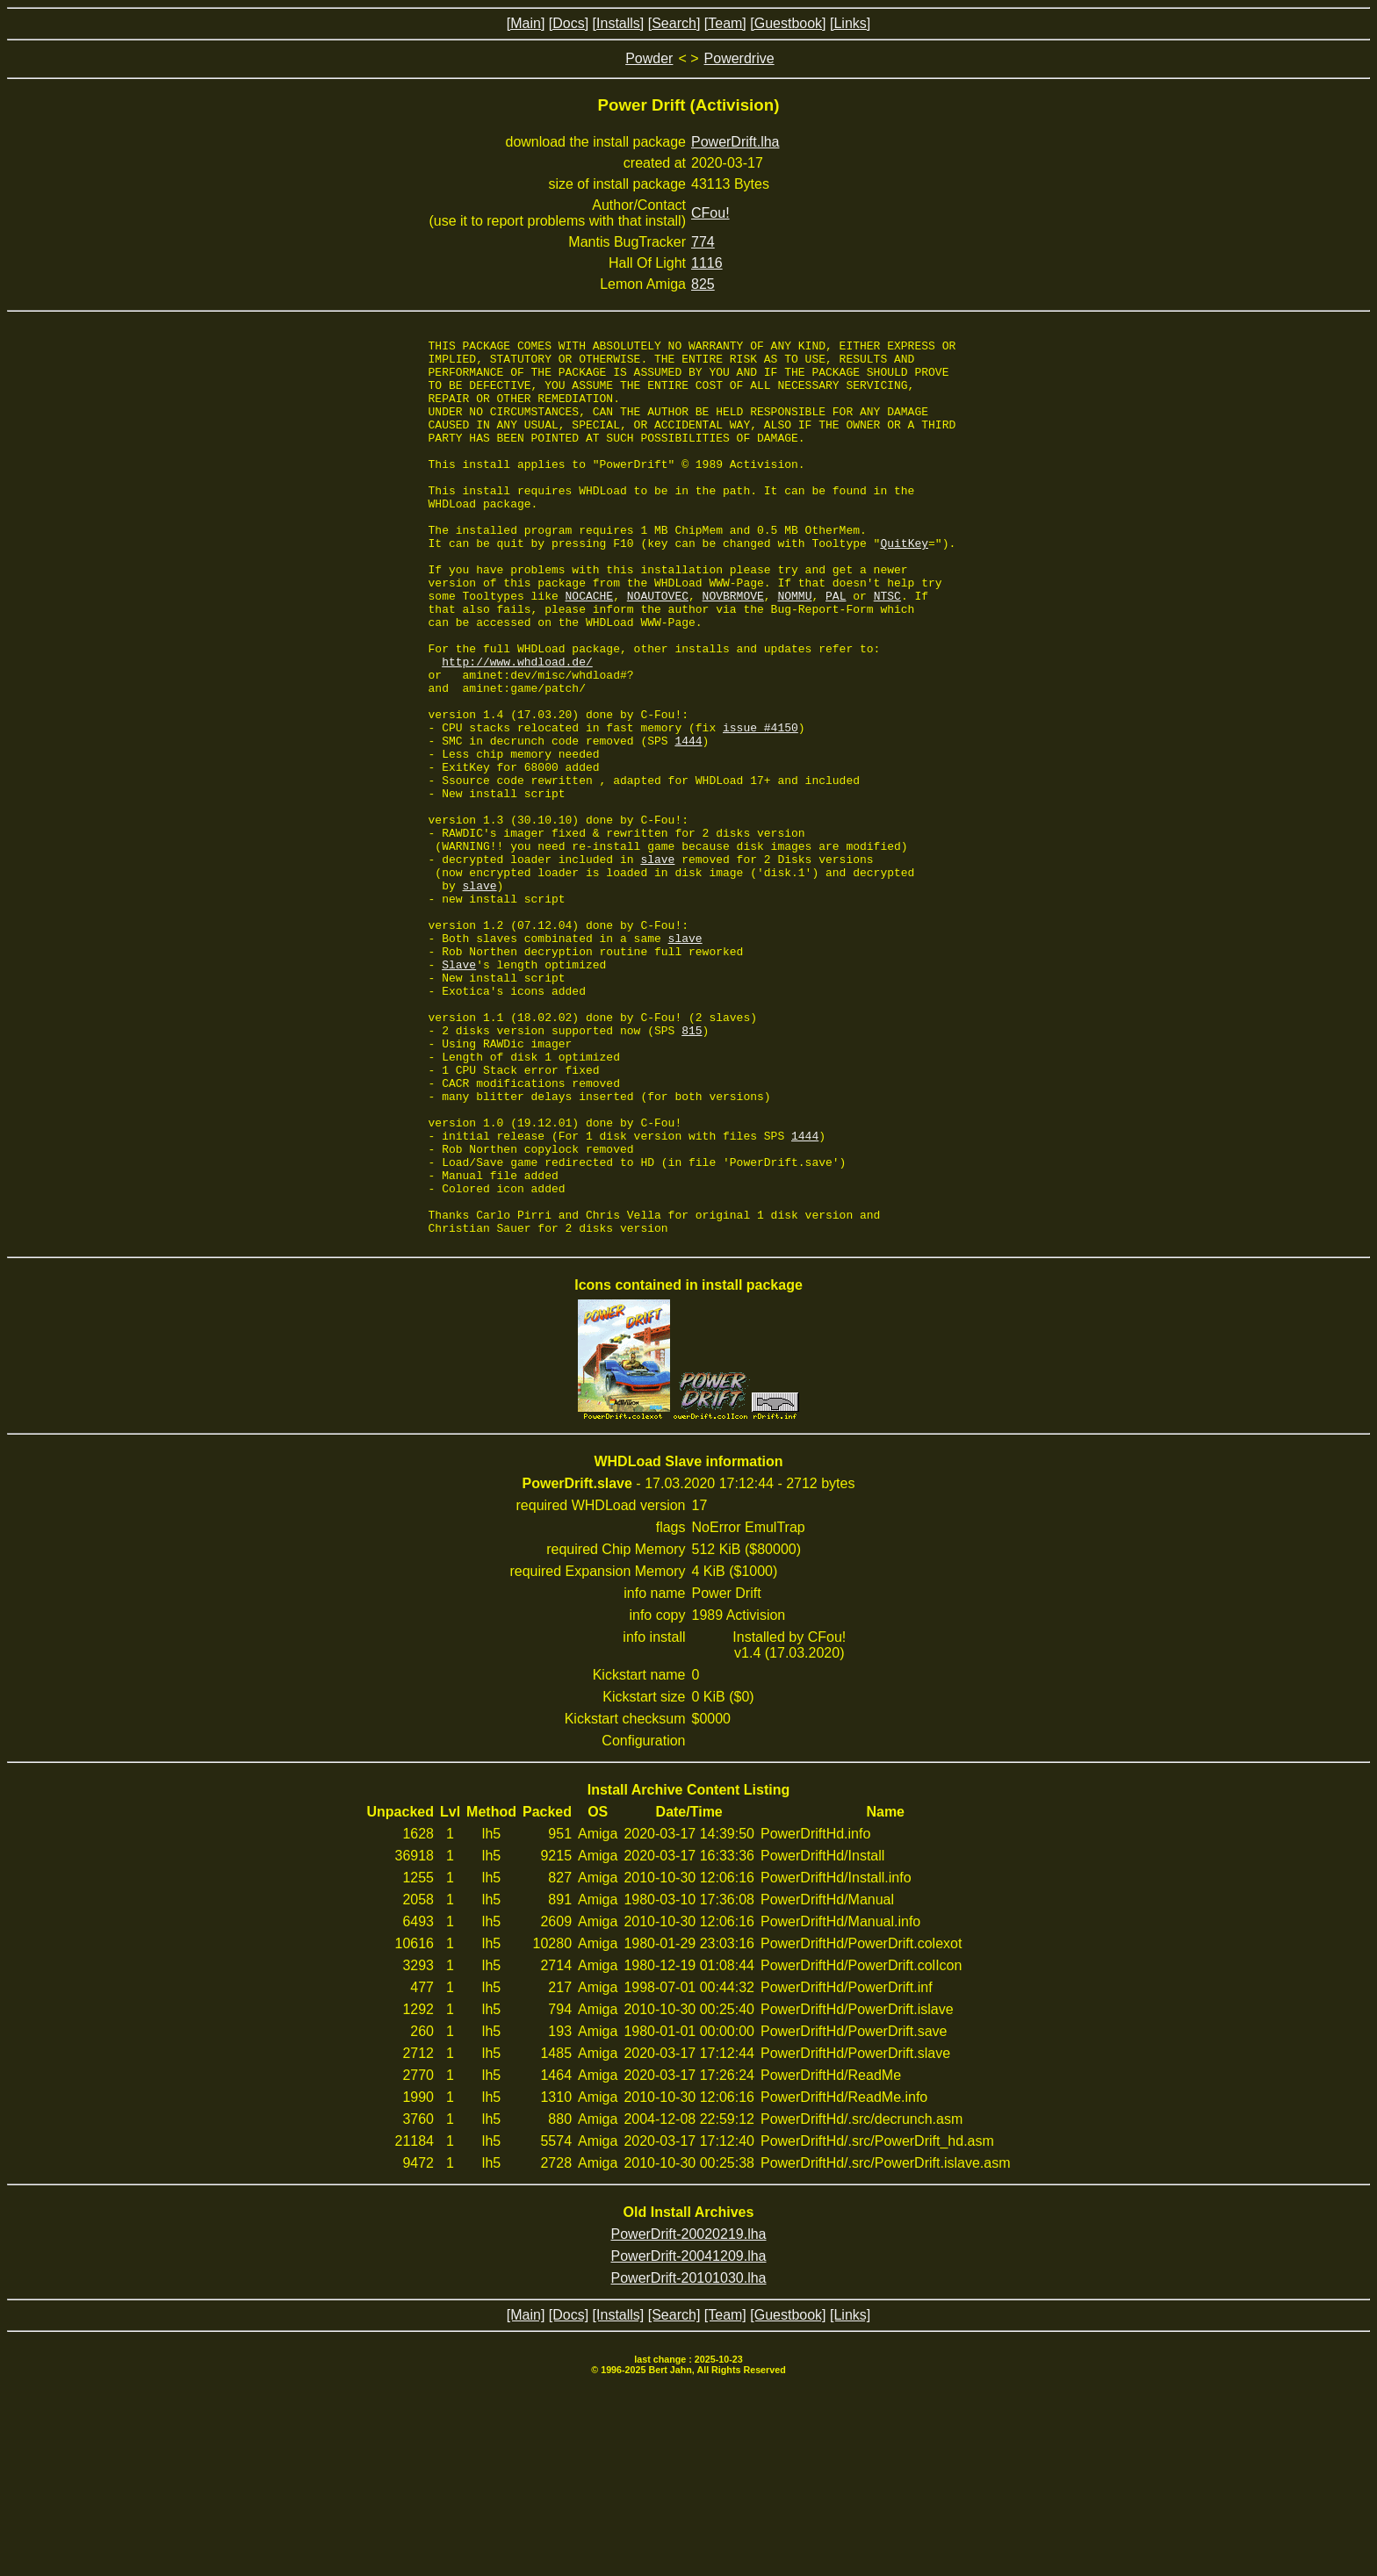 The height and width of the screenshot is (2576, 1377). I want to click on Powder, so click(649, 58).